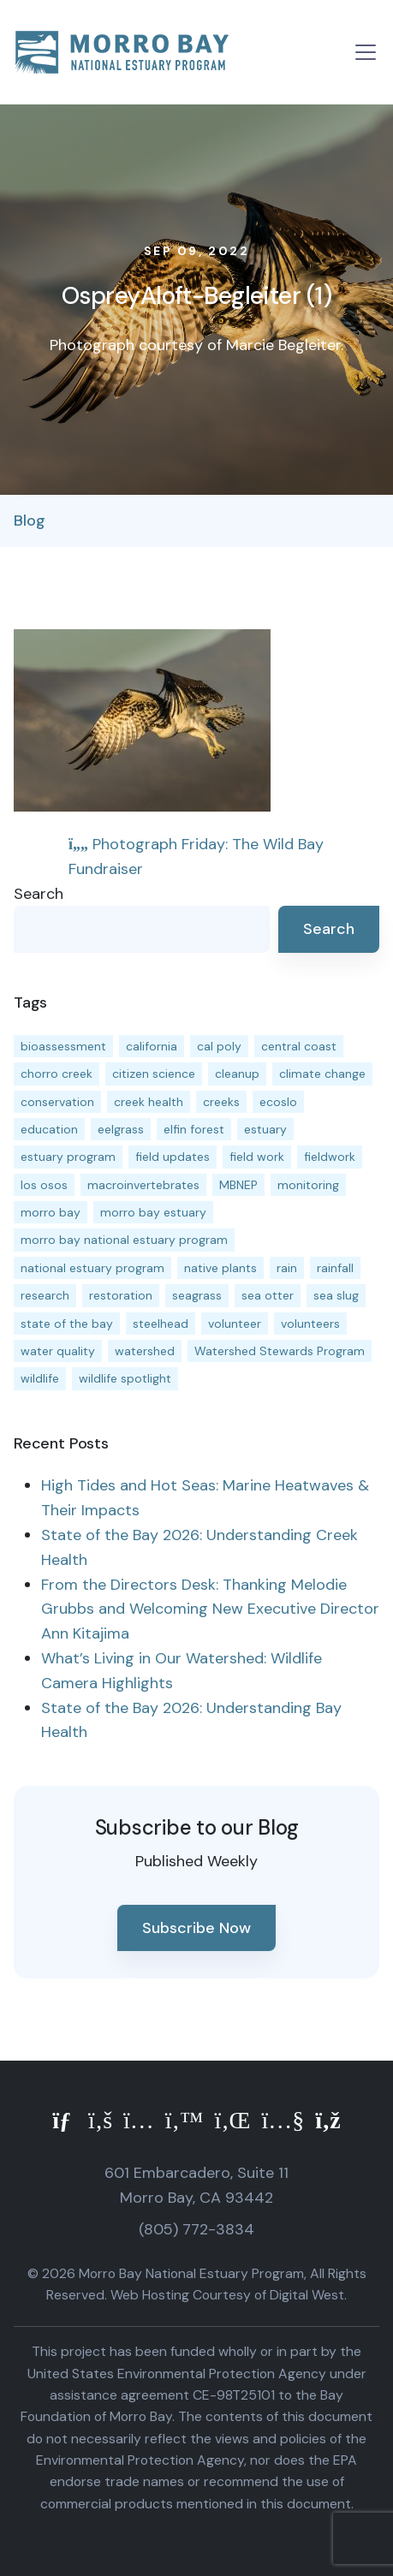 The height and width of the screenshot is (2576, 393). What do you see at coordinates (45, 1295) in the screenshot?
I see `research [research (15 items)]` at bounding box center [45, 1295].